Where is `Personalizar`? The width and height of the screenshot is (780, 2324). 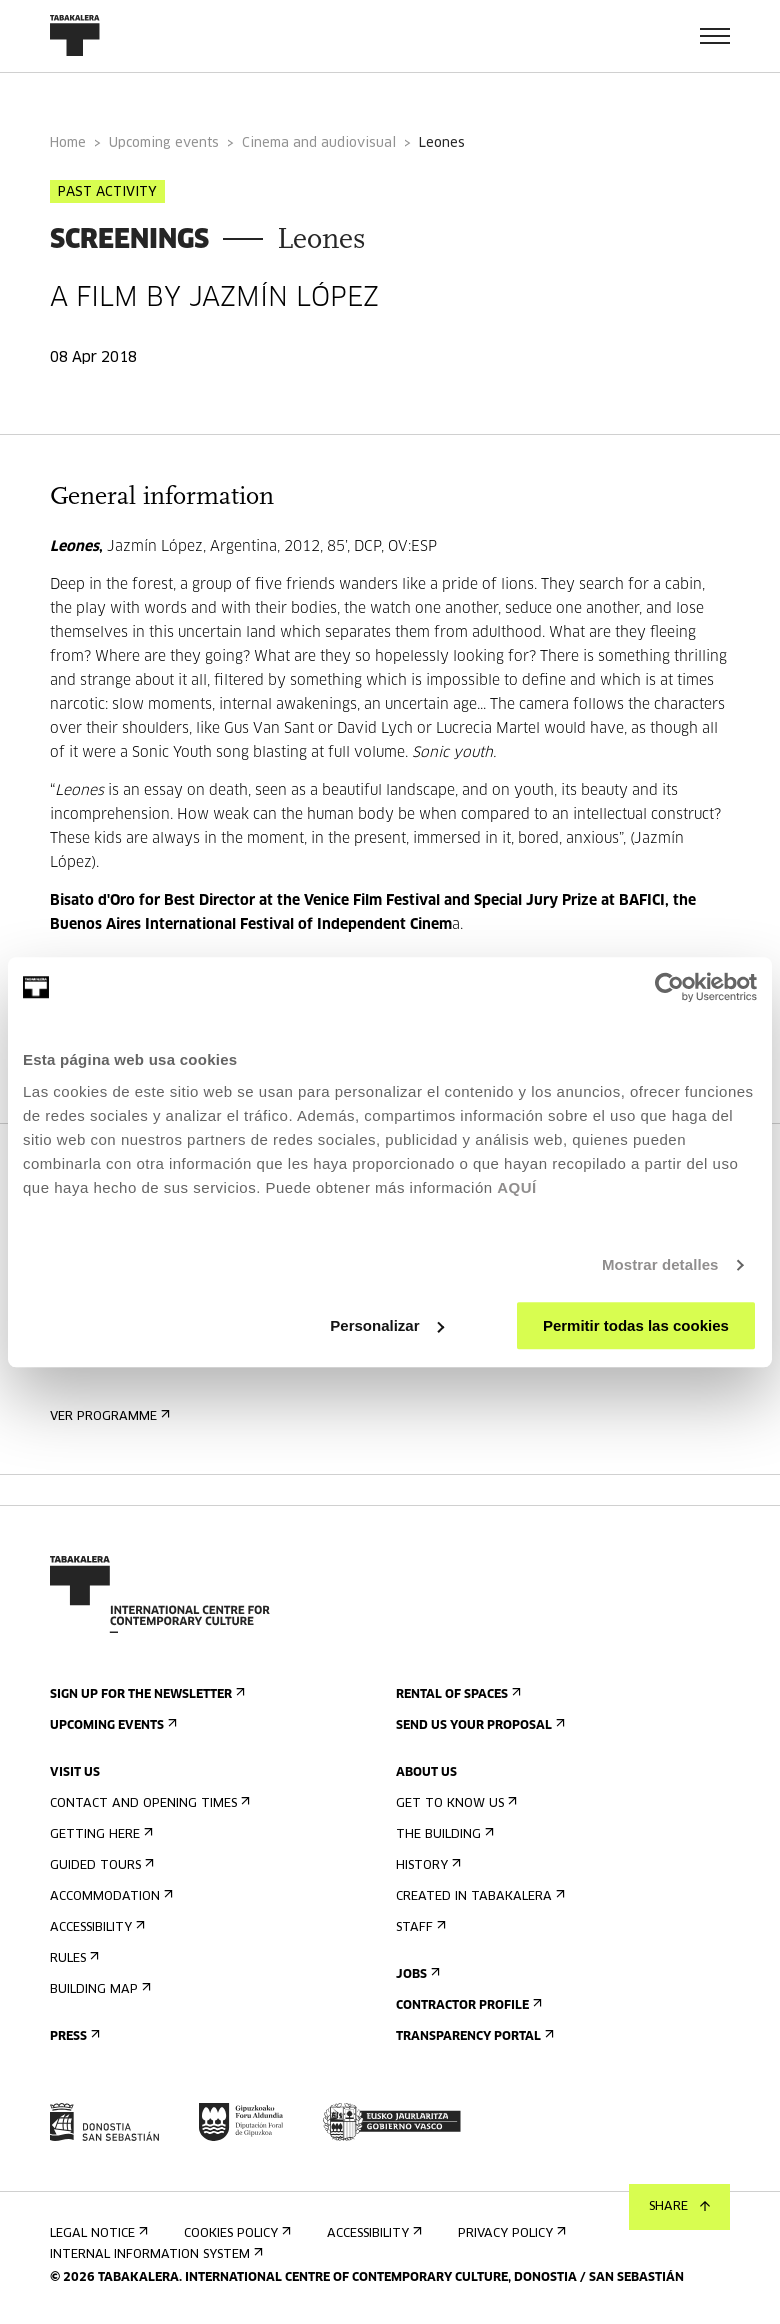 Personalizar is located at coordinates (386, 1325).